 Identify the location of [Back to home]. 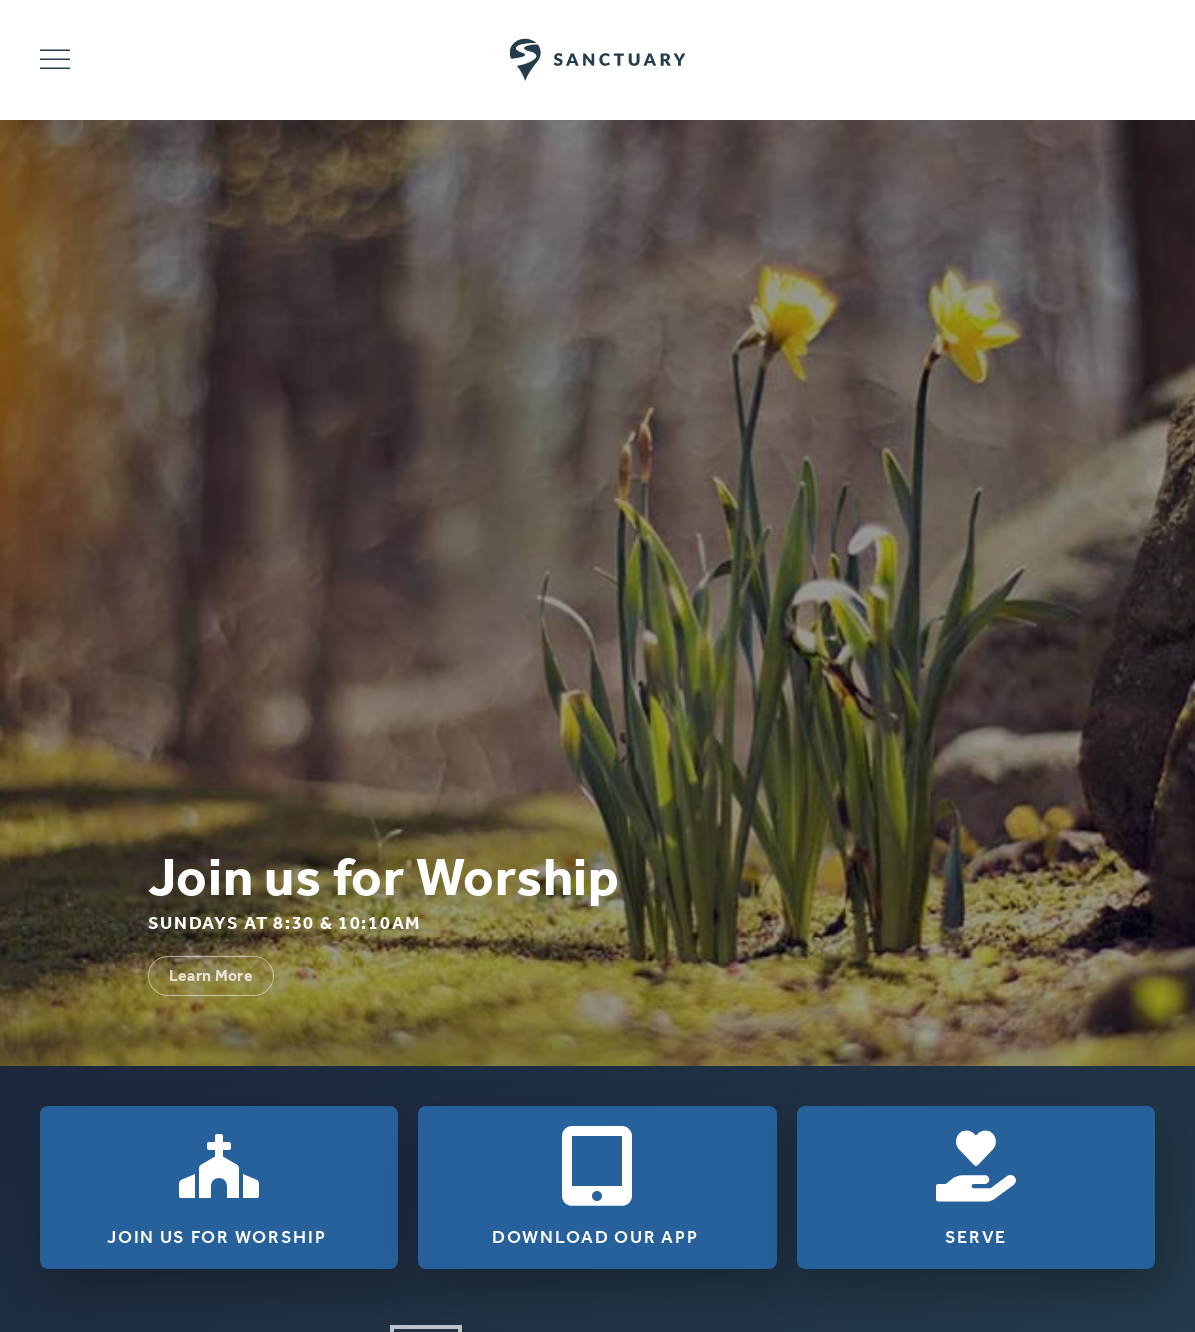
(597, 60).